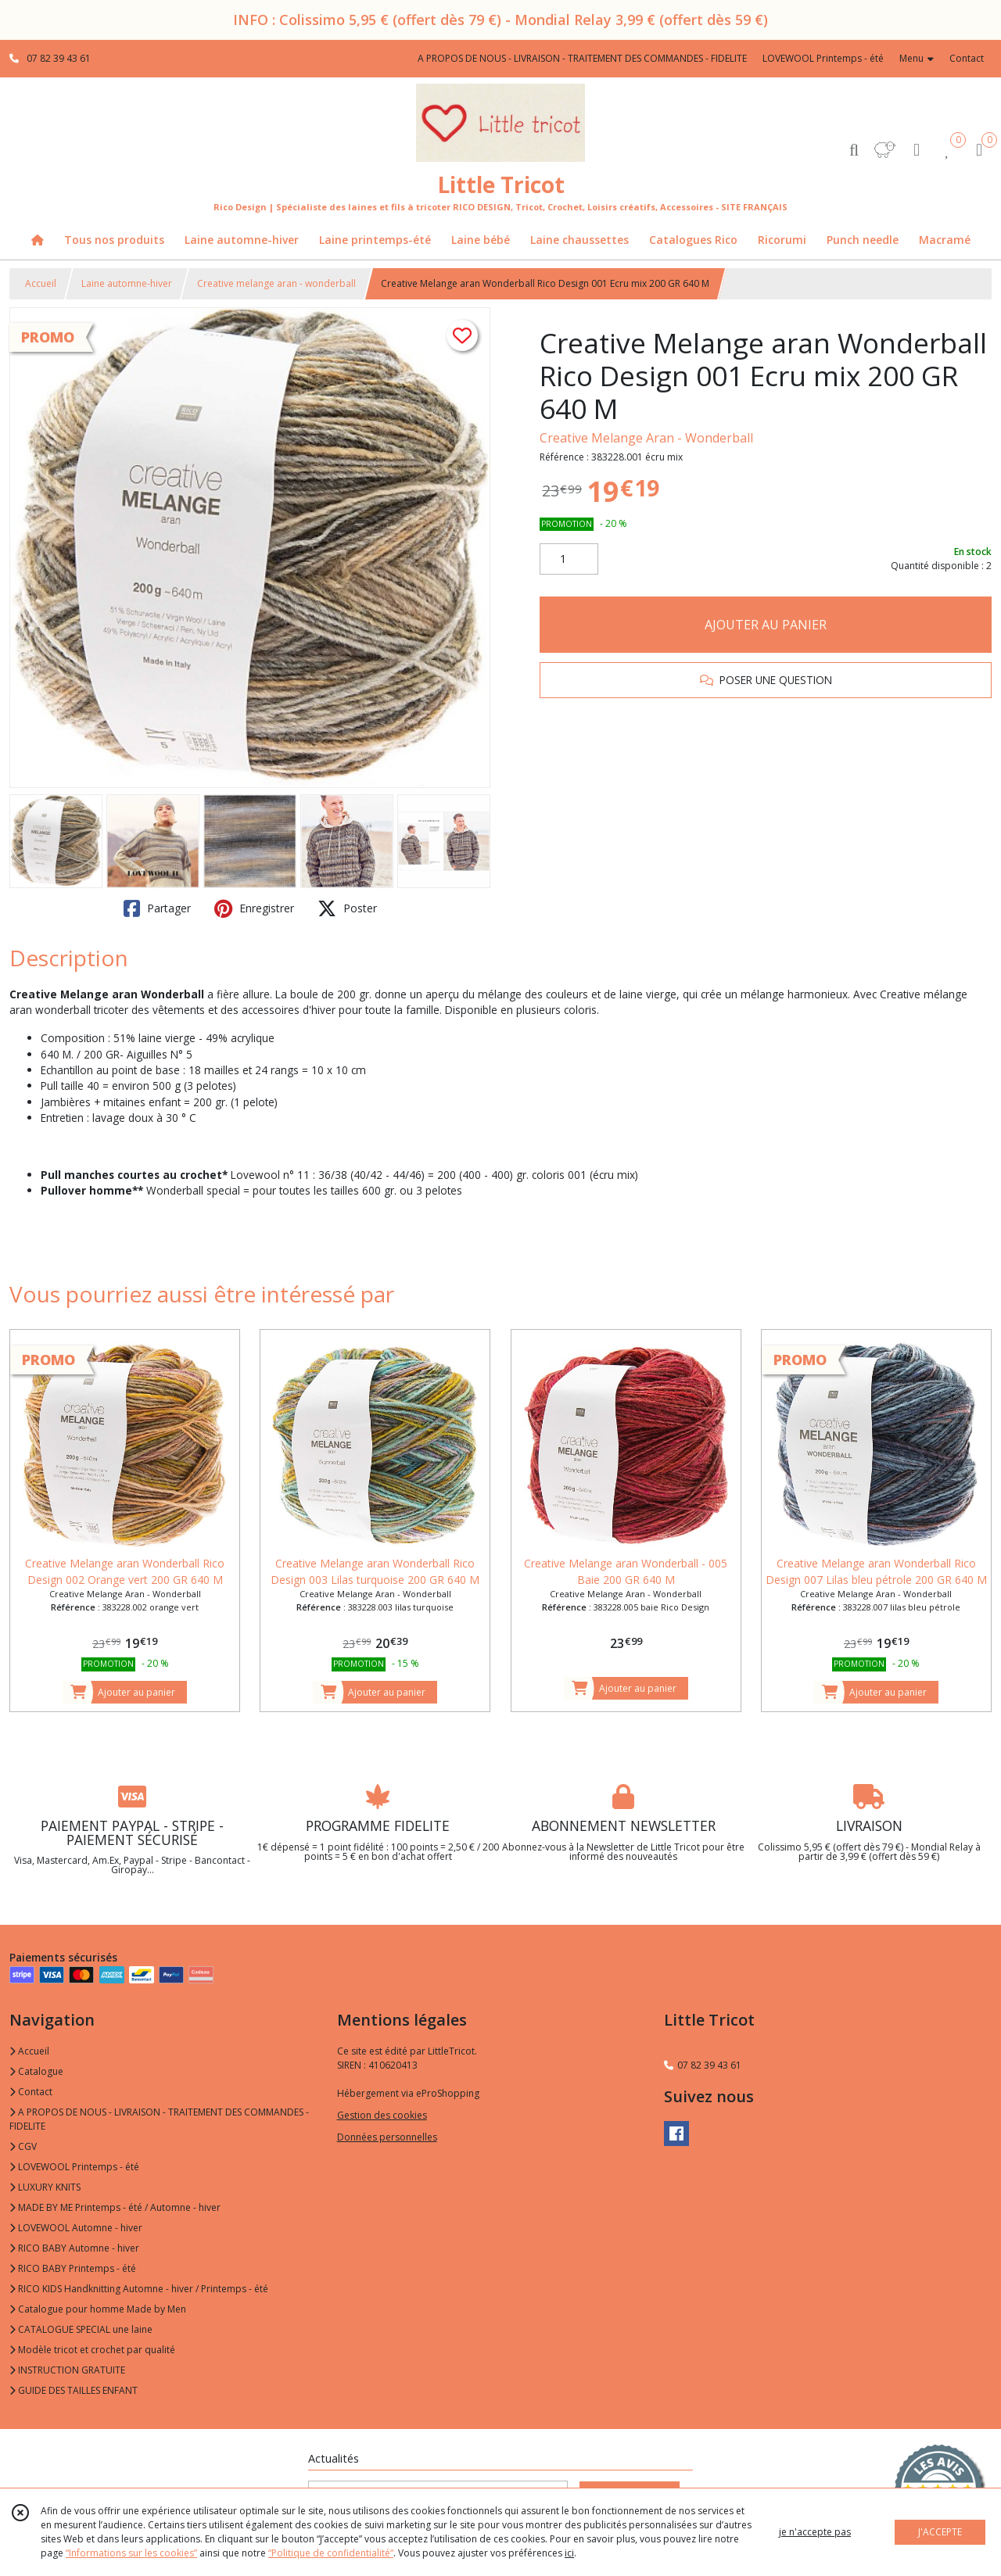 This screenshot has width=1001, height=2576. What do you see at coordinates (74, 2166) in the screenshot?
I see `LOVEWOOL Printemps - été` at bounding box center [74, 2166].